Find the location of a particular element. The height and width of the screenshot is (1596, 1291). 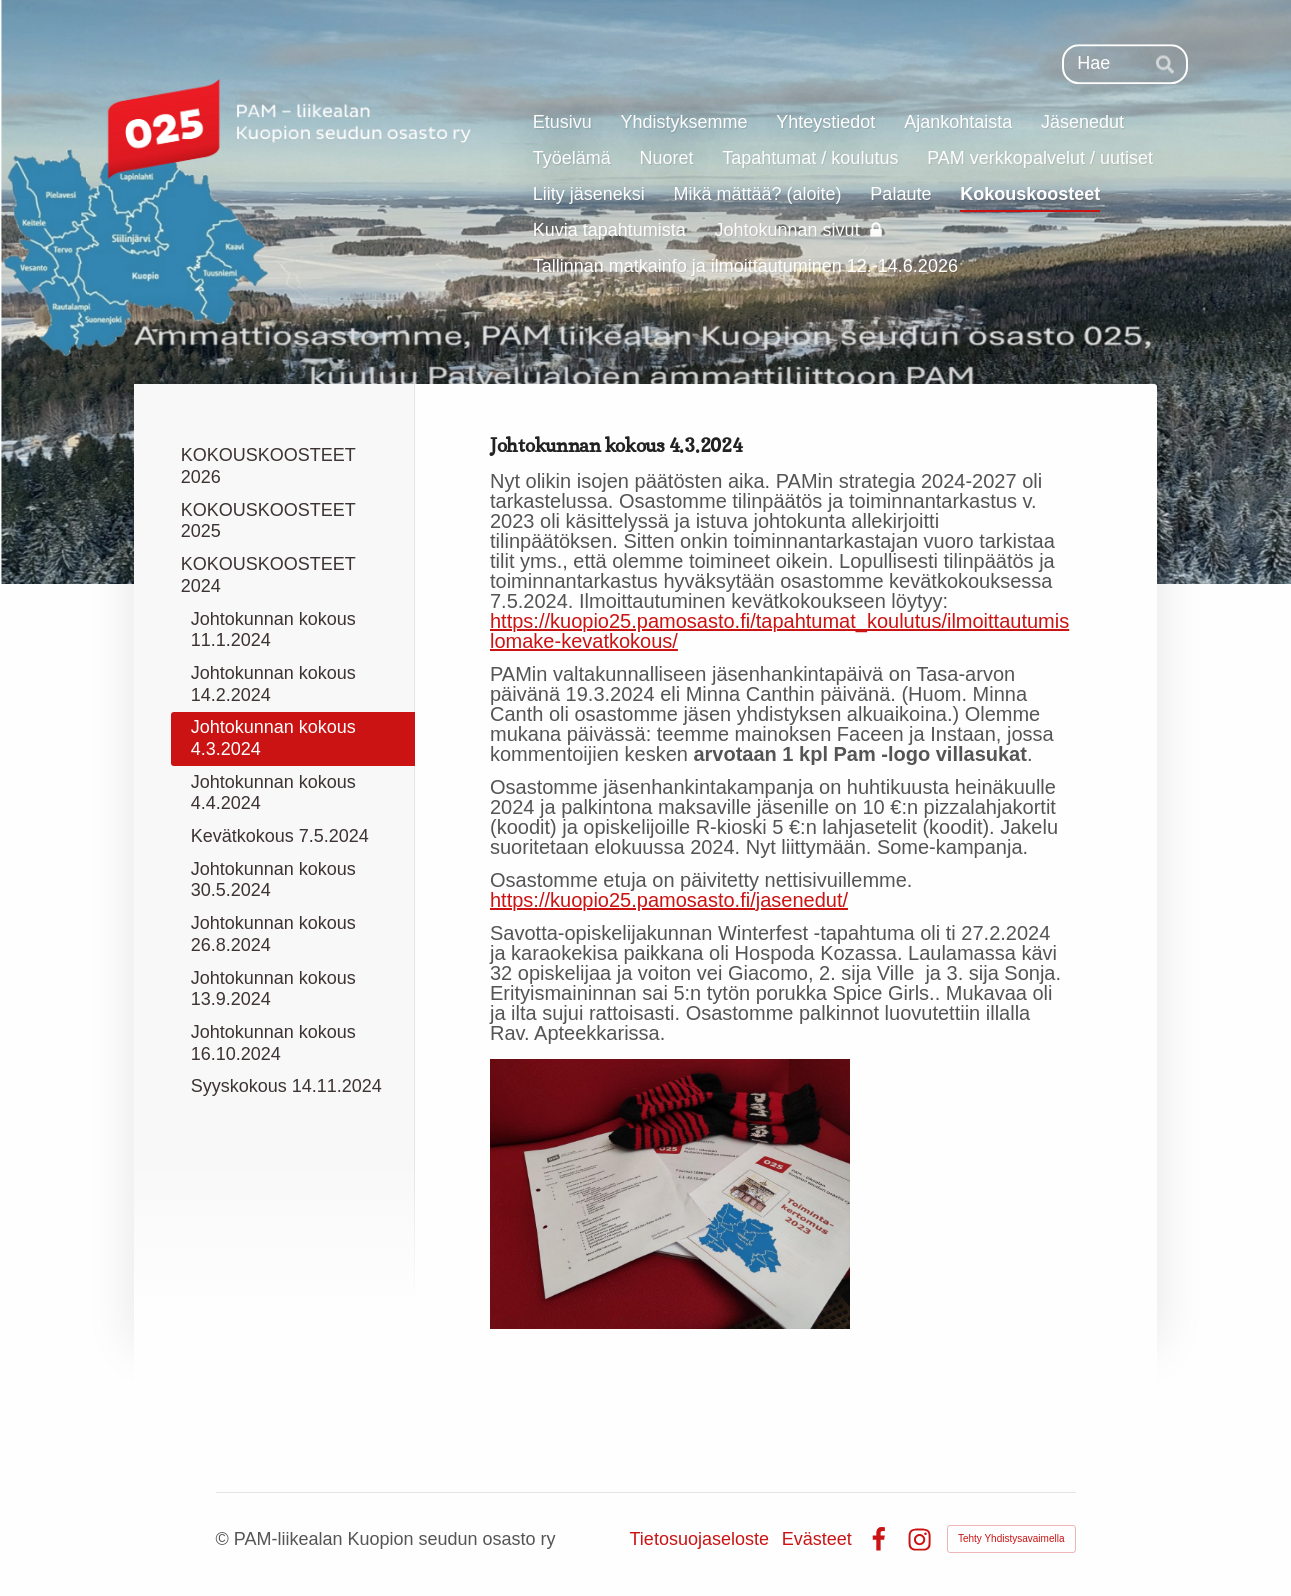

Tehty Yhdistysavaimella is located at coordinates (1011, 1538).